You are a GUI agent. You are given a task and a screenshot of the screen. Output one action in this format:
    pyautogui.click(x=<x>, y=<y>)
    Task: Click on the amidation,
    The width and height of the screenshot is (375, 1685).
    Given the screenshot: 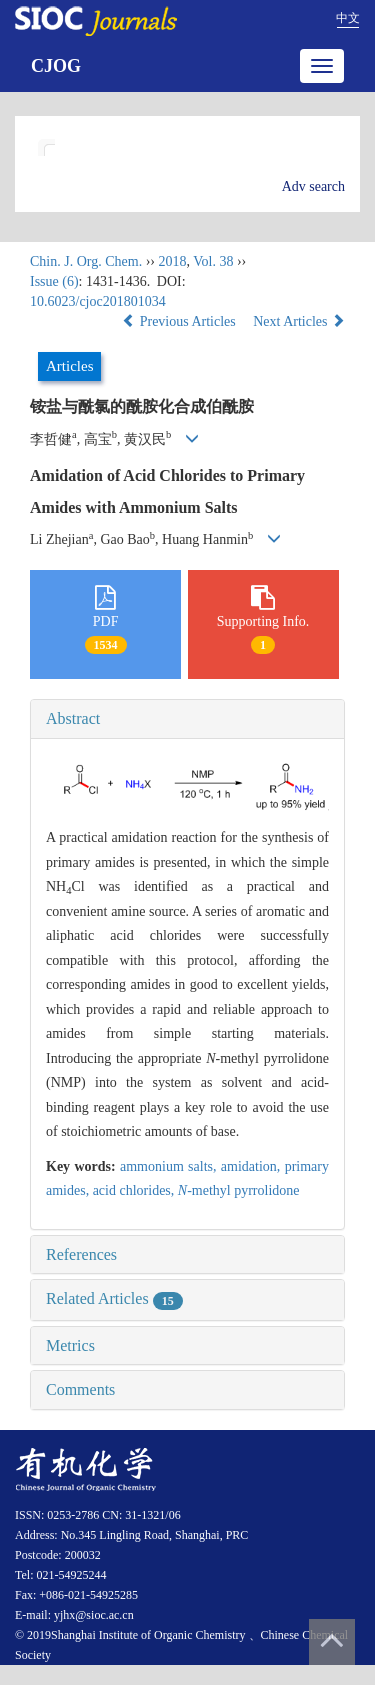 What is the action you would take?
    pyautogui.click(x=253, y=1166)
    